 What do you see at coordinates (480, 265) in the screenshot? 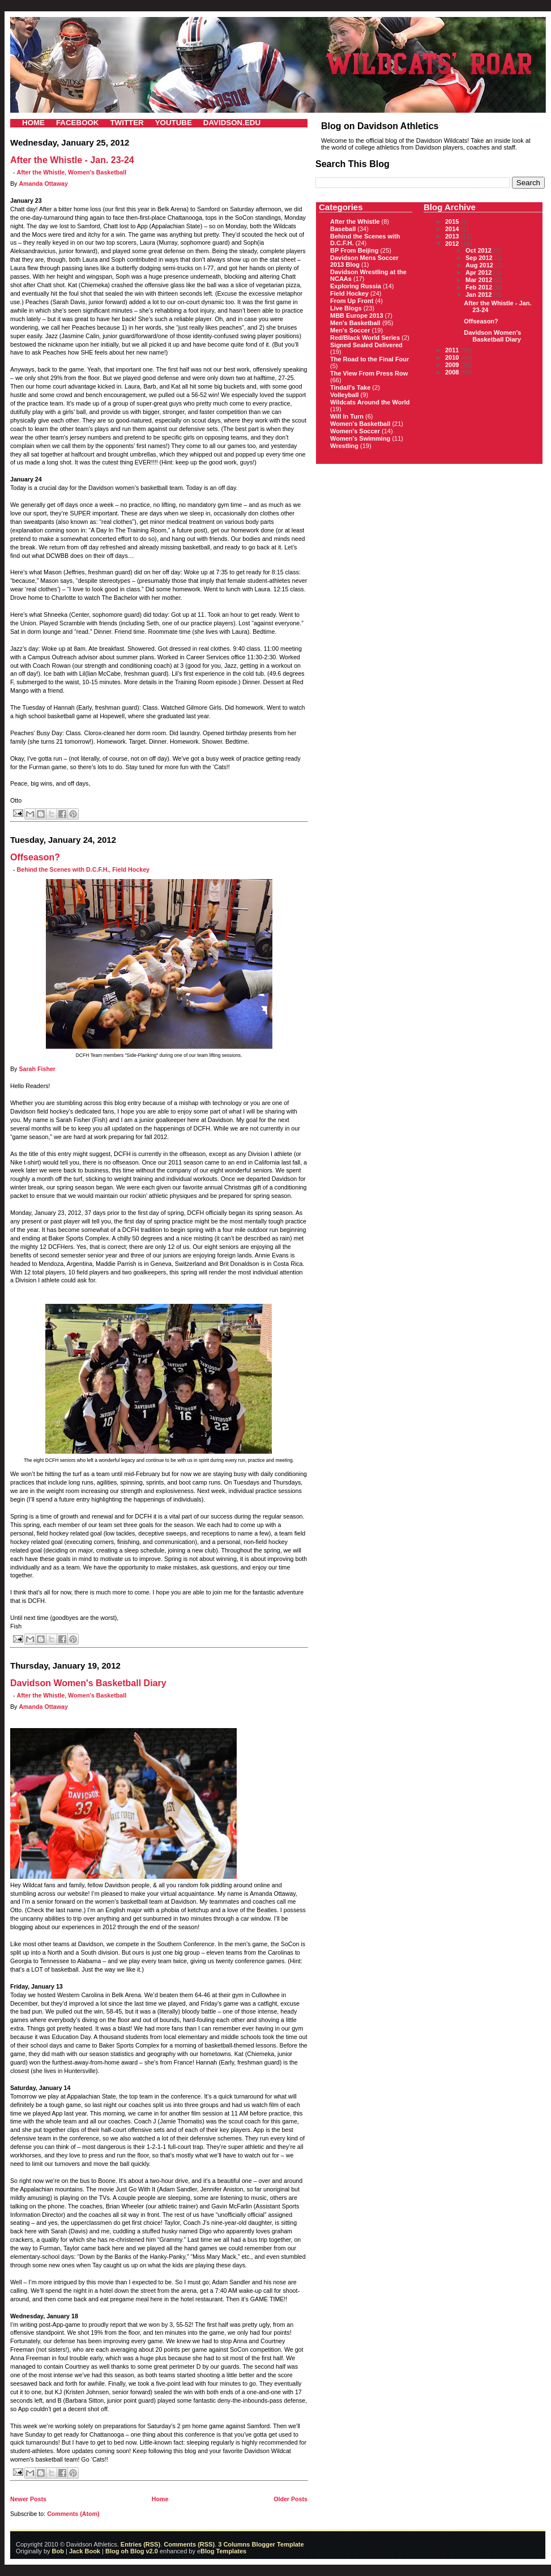
I see `Aug 2012` at bounding box center [480, 265].